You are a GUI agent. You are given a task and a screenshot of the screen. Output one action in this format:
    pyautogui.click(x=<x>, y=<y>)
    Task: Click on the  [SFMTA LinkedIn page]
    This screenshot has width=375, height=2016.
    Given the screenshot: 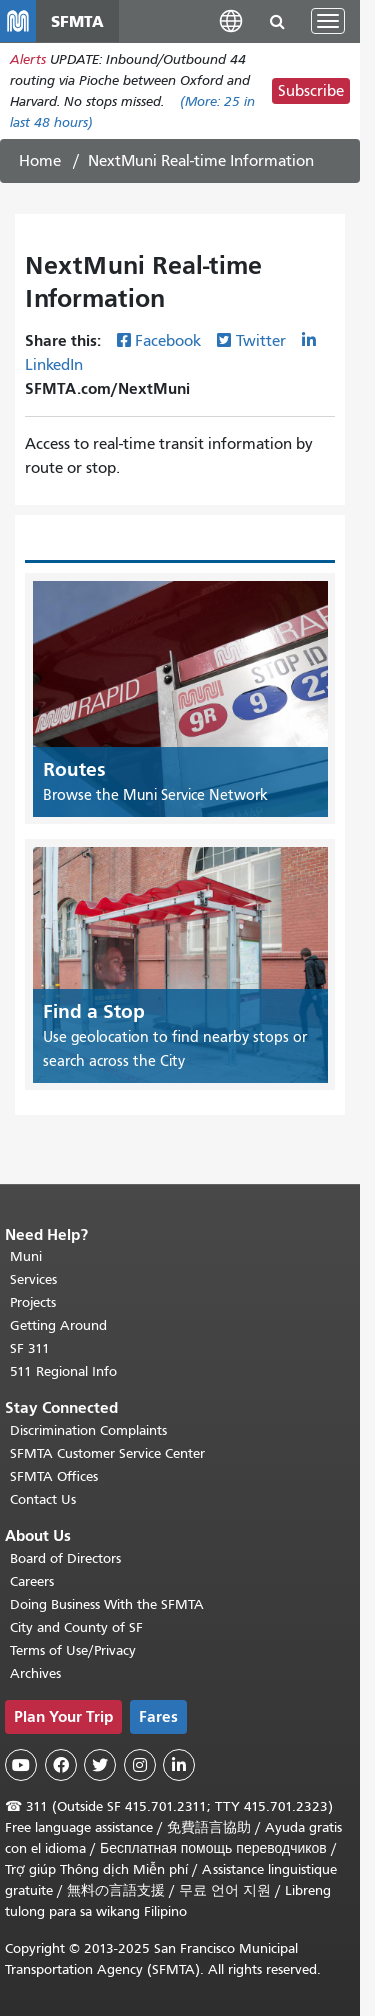 What is the action you would take?
    pyautogui.click(x=179, y=1765)
    